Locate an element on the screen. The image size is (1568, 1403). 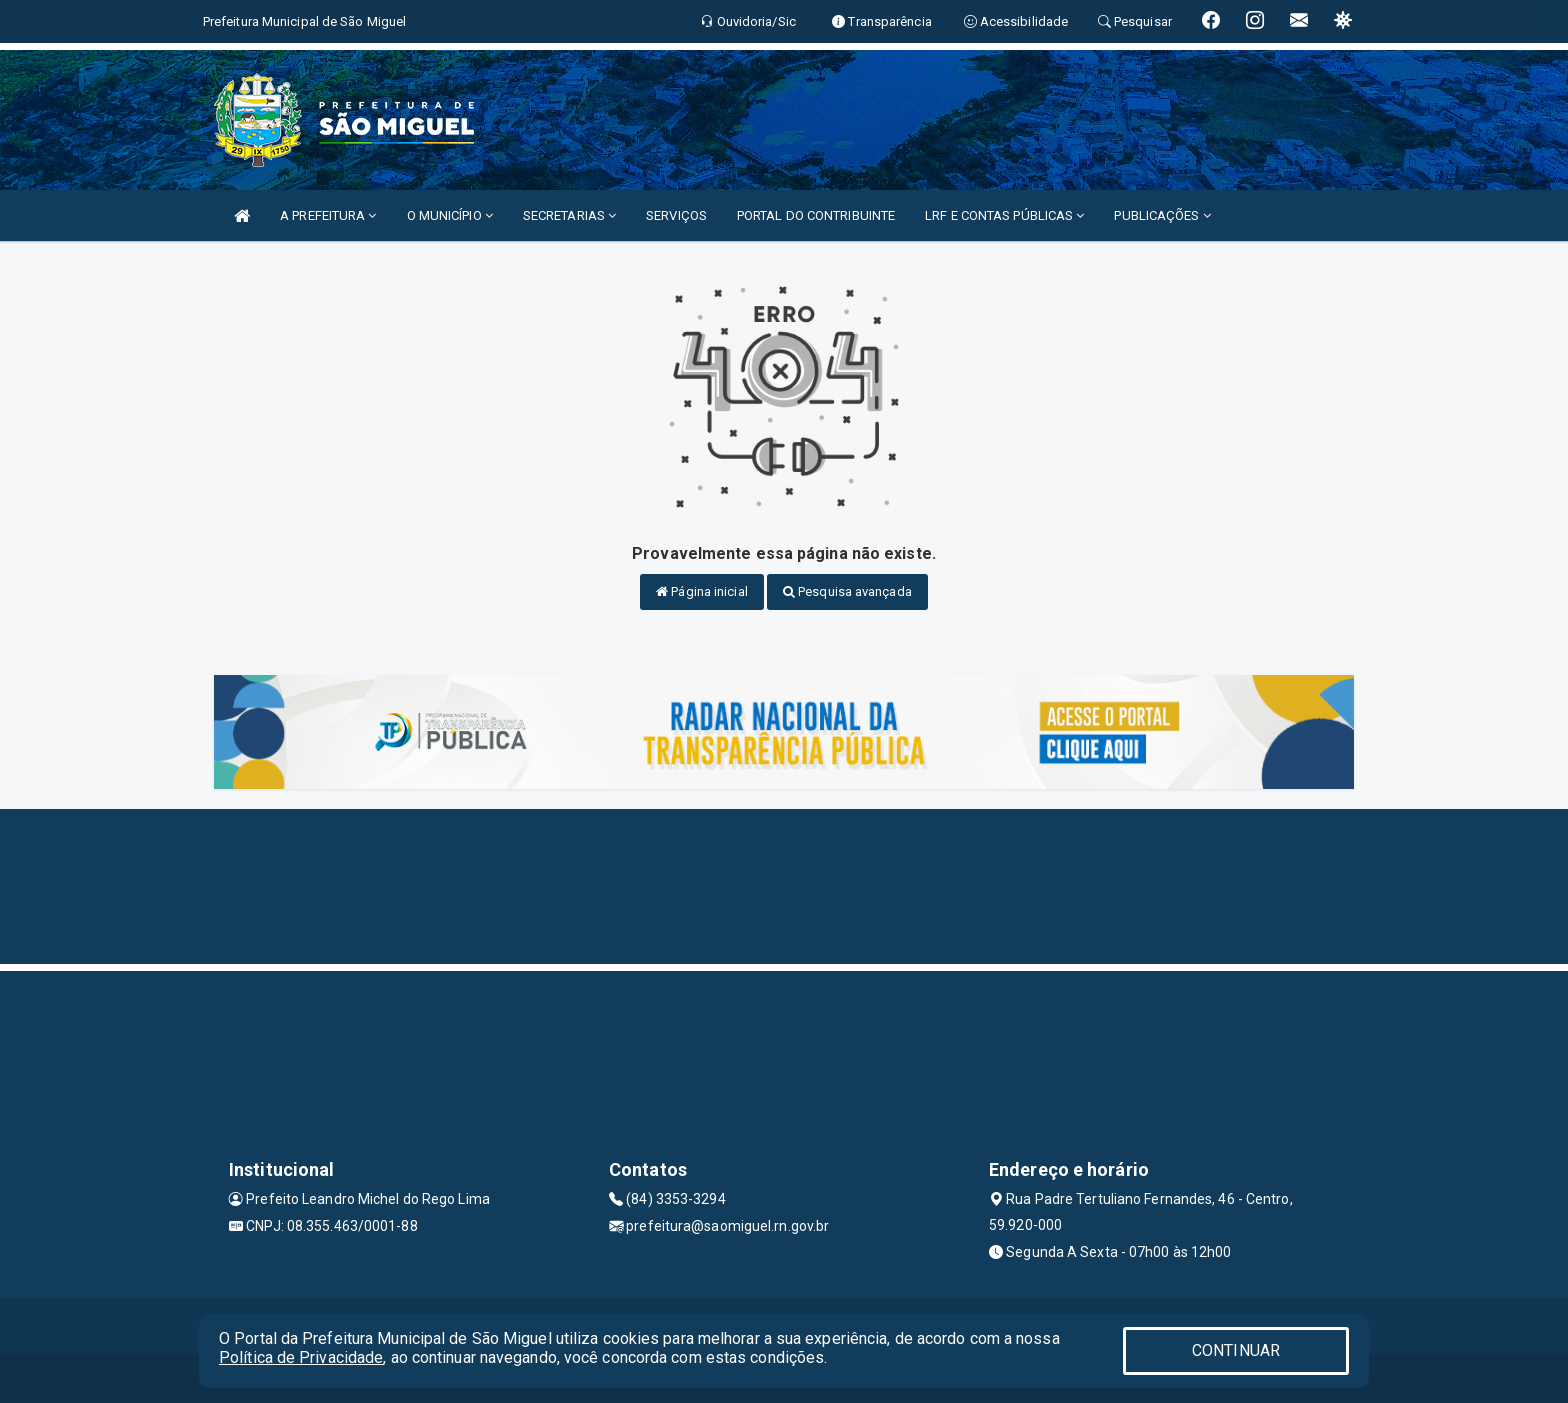
LRF E CONTAS PÚBLICAS is located at coordinates (1004, 215).